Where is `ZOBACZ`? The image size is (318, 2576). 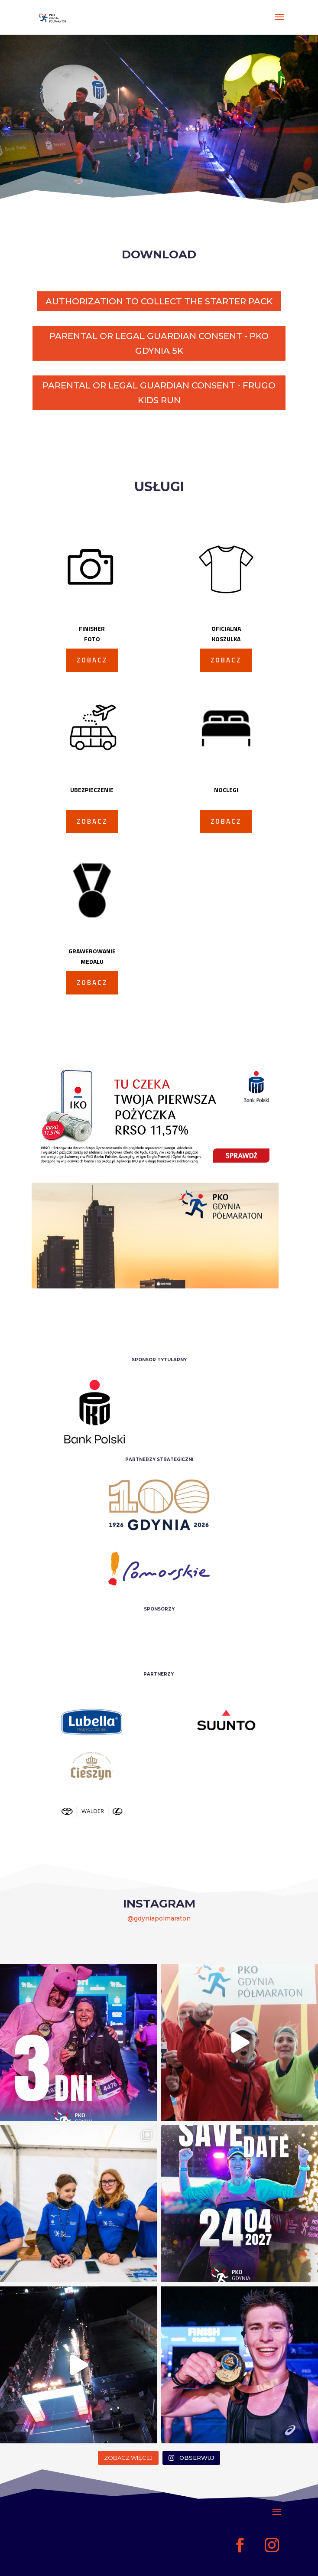
ZOBACZ is located at coordinates (92, 660).